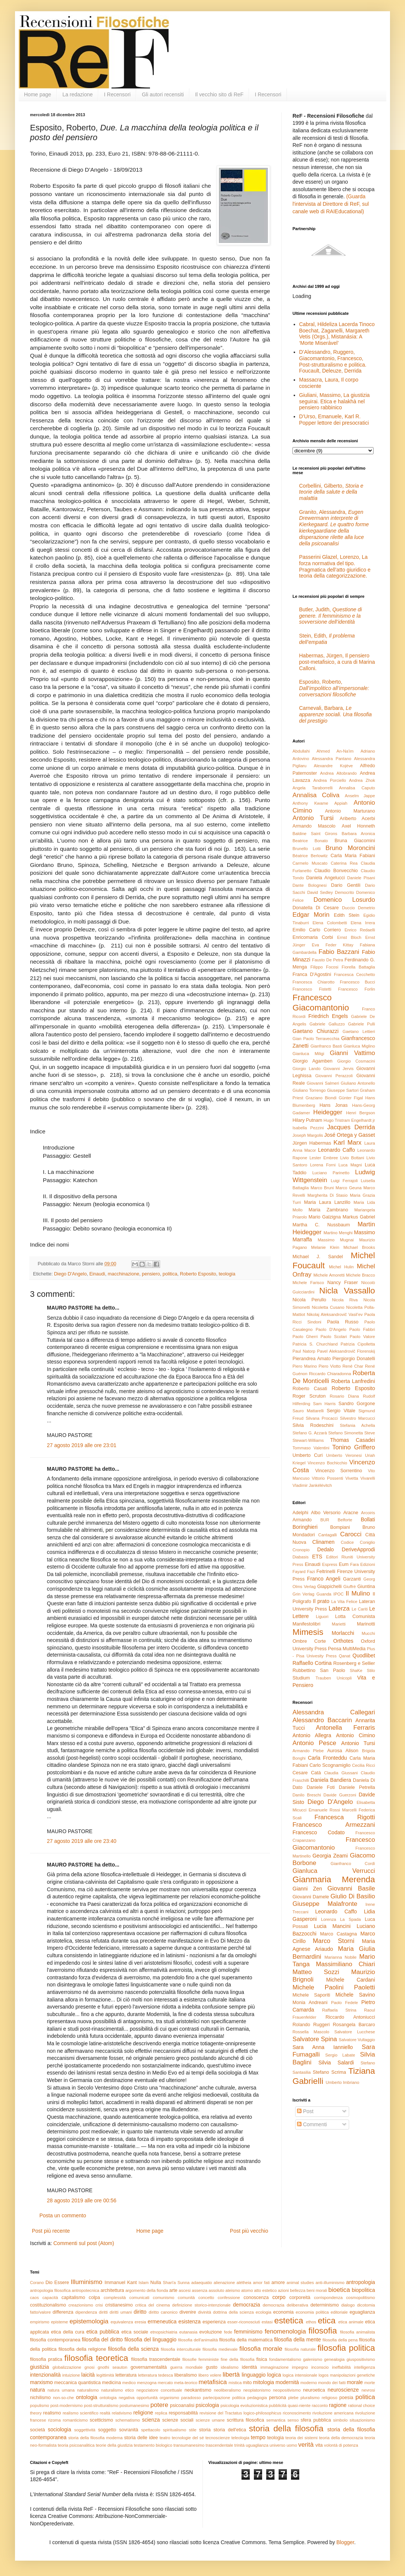 The image size is (405, 2576). Describe the element at coordinates (338, 1934) in the screenshot. I see `Marco Castagna` at that location.